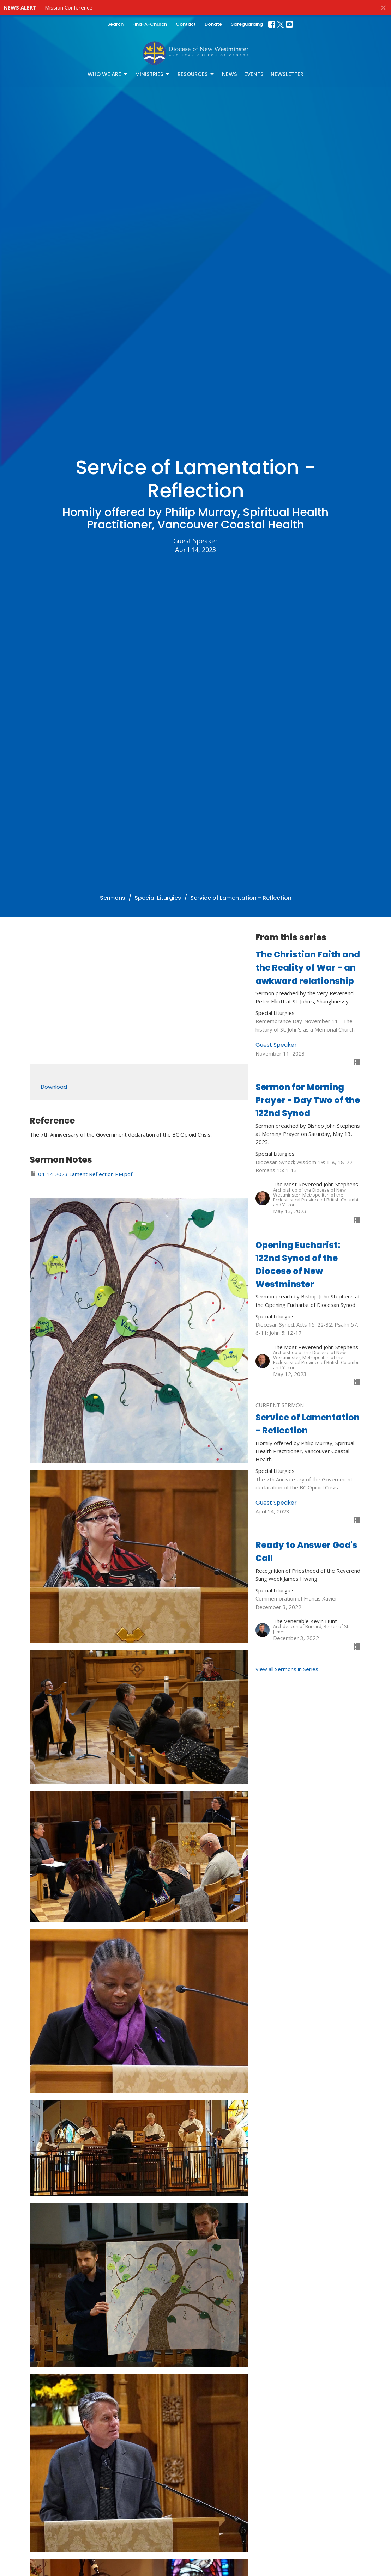  Describe the element at coordinates (54, 1086) in the screenshot. I see `Download` at that location.